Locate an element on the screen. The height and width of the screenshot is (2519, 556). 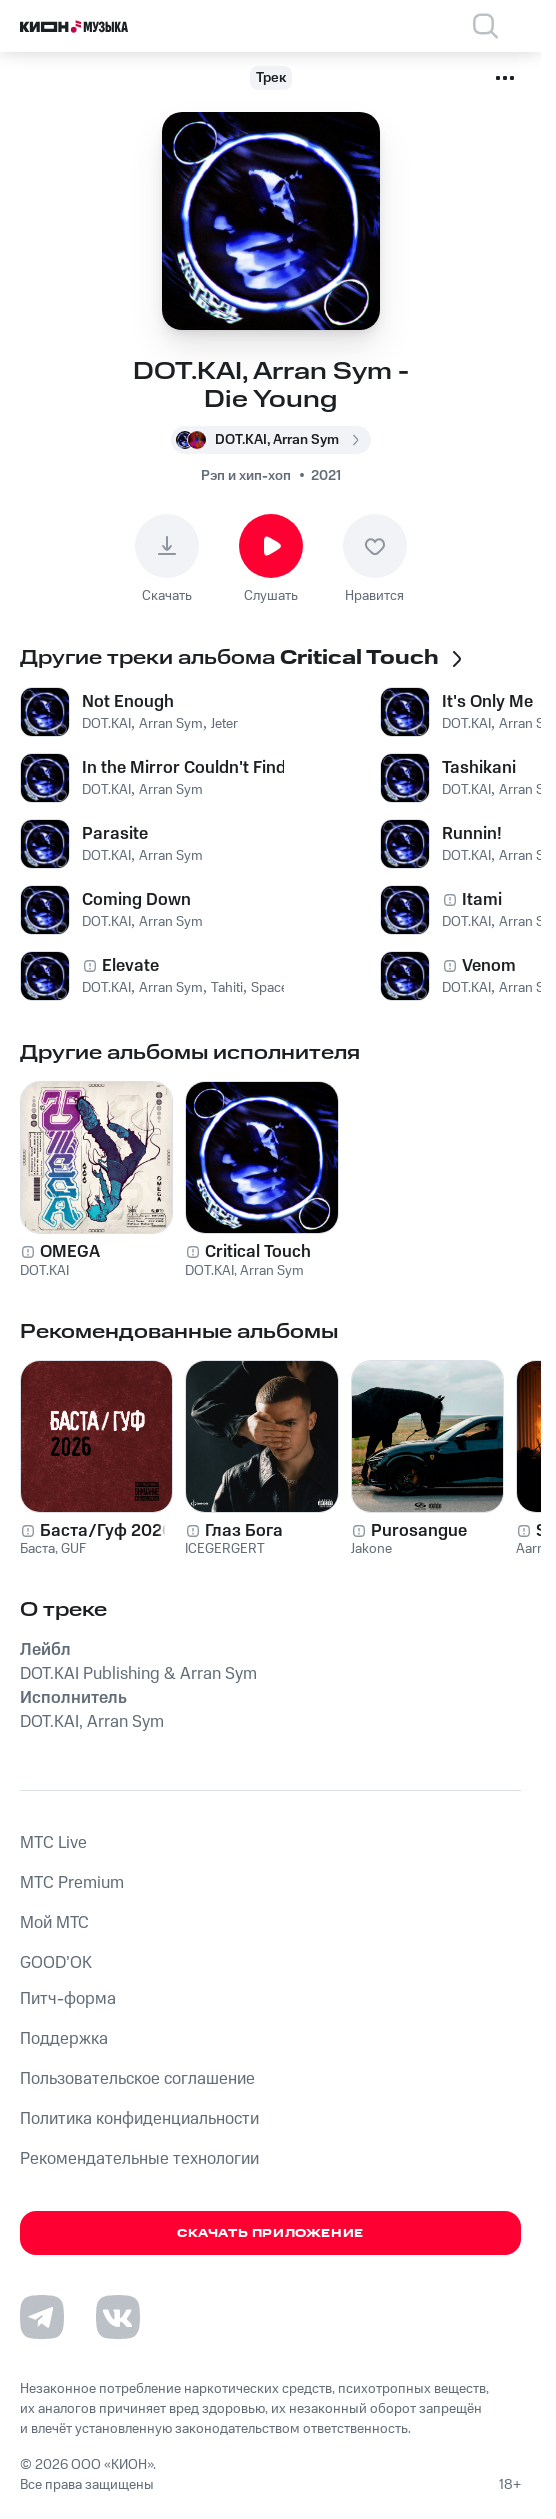
MTС Live is located at coordinates (53, 1843).